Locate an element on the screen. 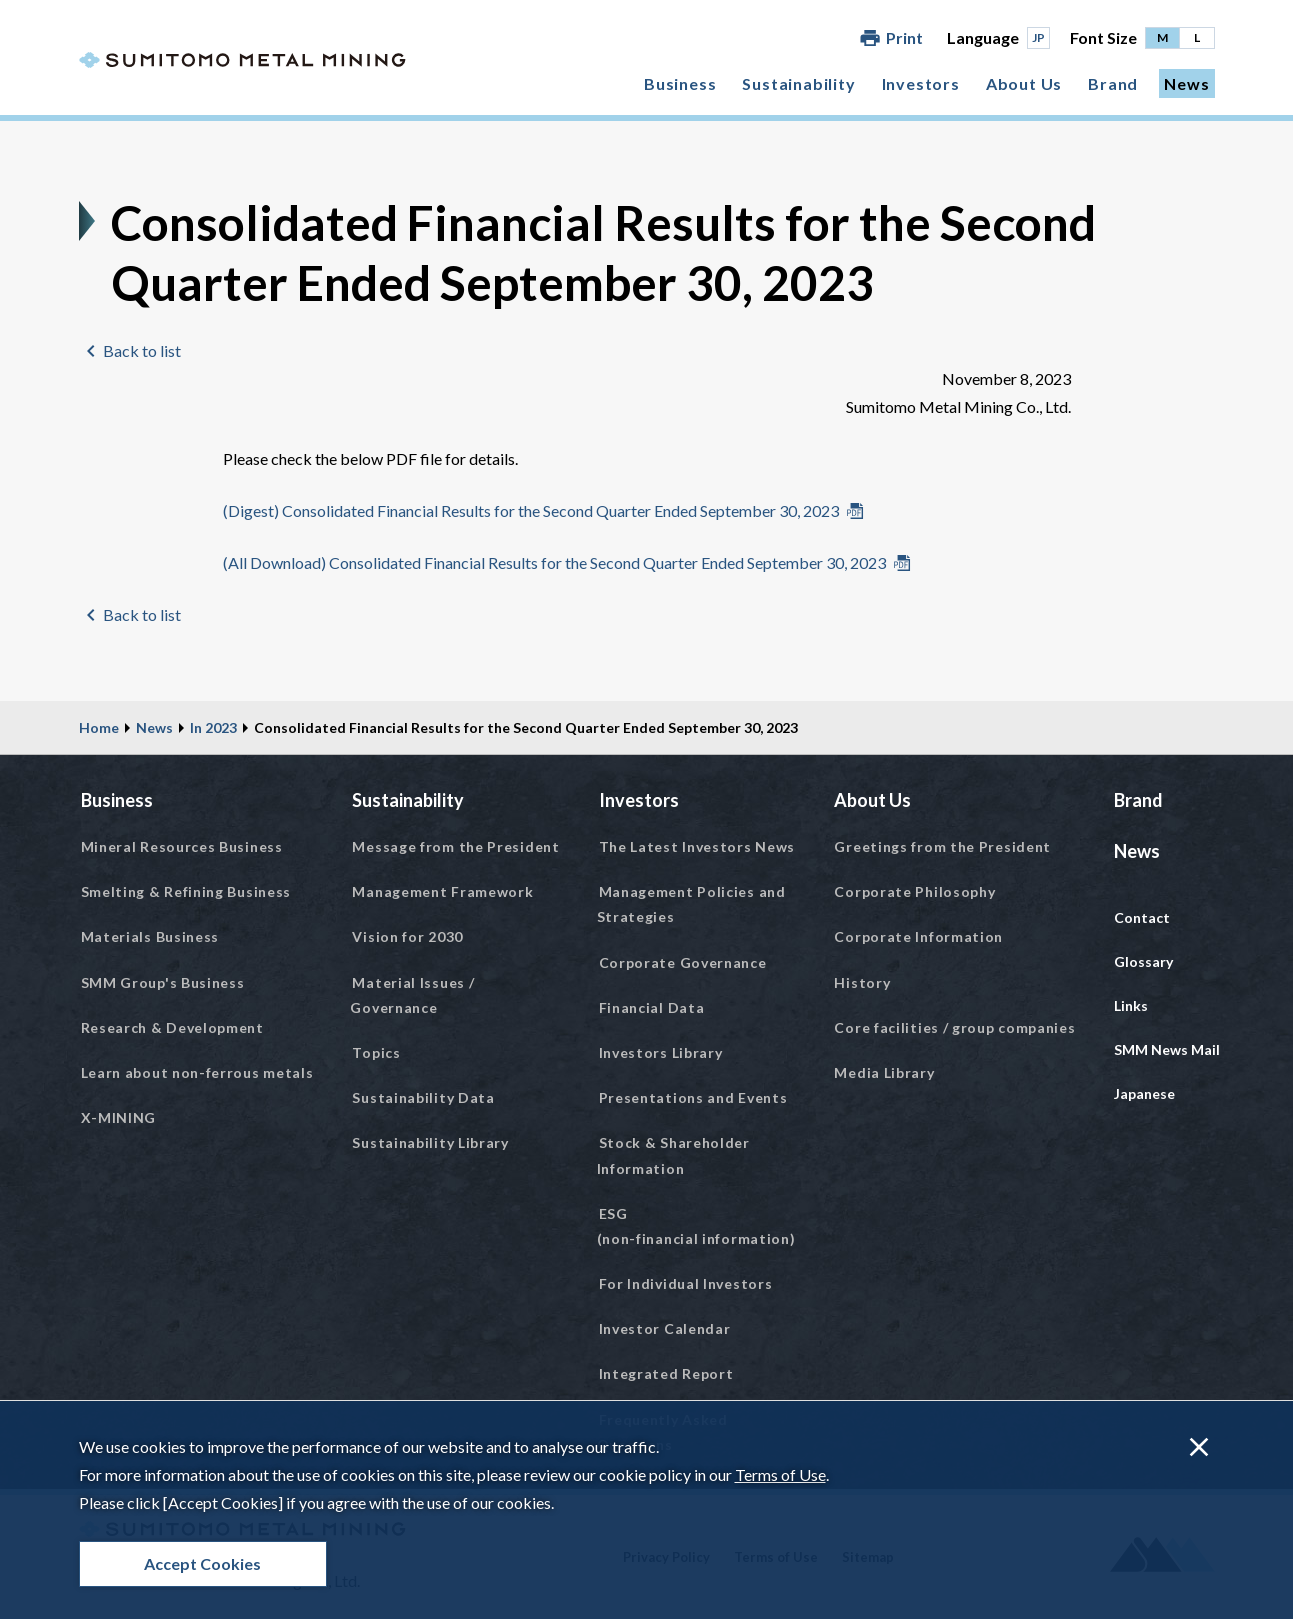 This screenshot has height=1619, width=1293. Business is located at coordinates (680, 83).